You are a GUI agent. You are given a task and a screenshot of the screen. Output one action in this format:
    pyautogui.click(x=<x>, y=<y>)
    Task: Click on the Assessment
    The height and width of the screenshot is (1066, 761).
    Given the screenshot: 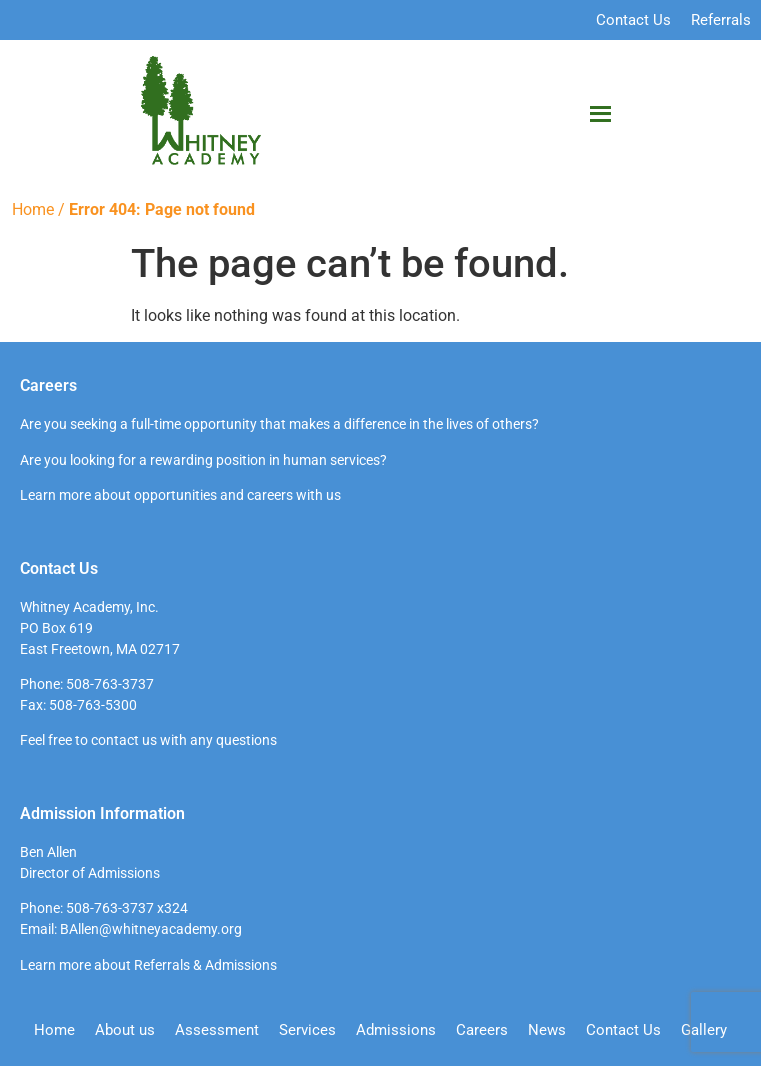 What is the action you would take?
    pyautogui.click(x=217, y=1030)
    